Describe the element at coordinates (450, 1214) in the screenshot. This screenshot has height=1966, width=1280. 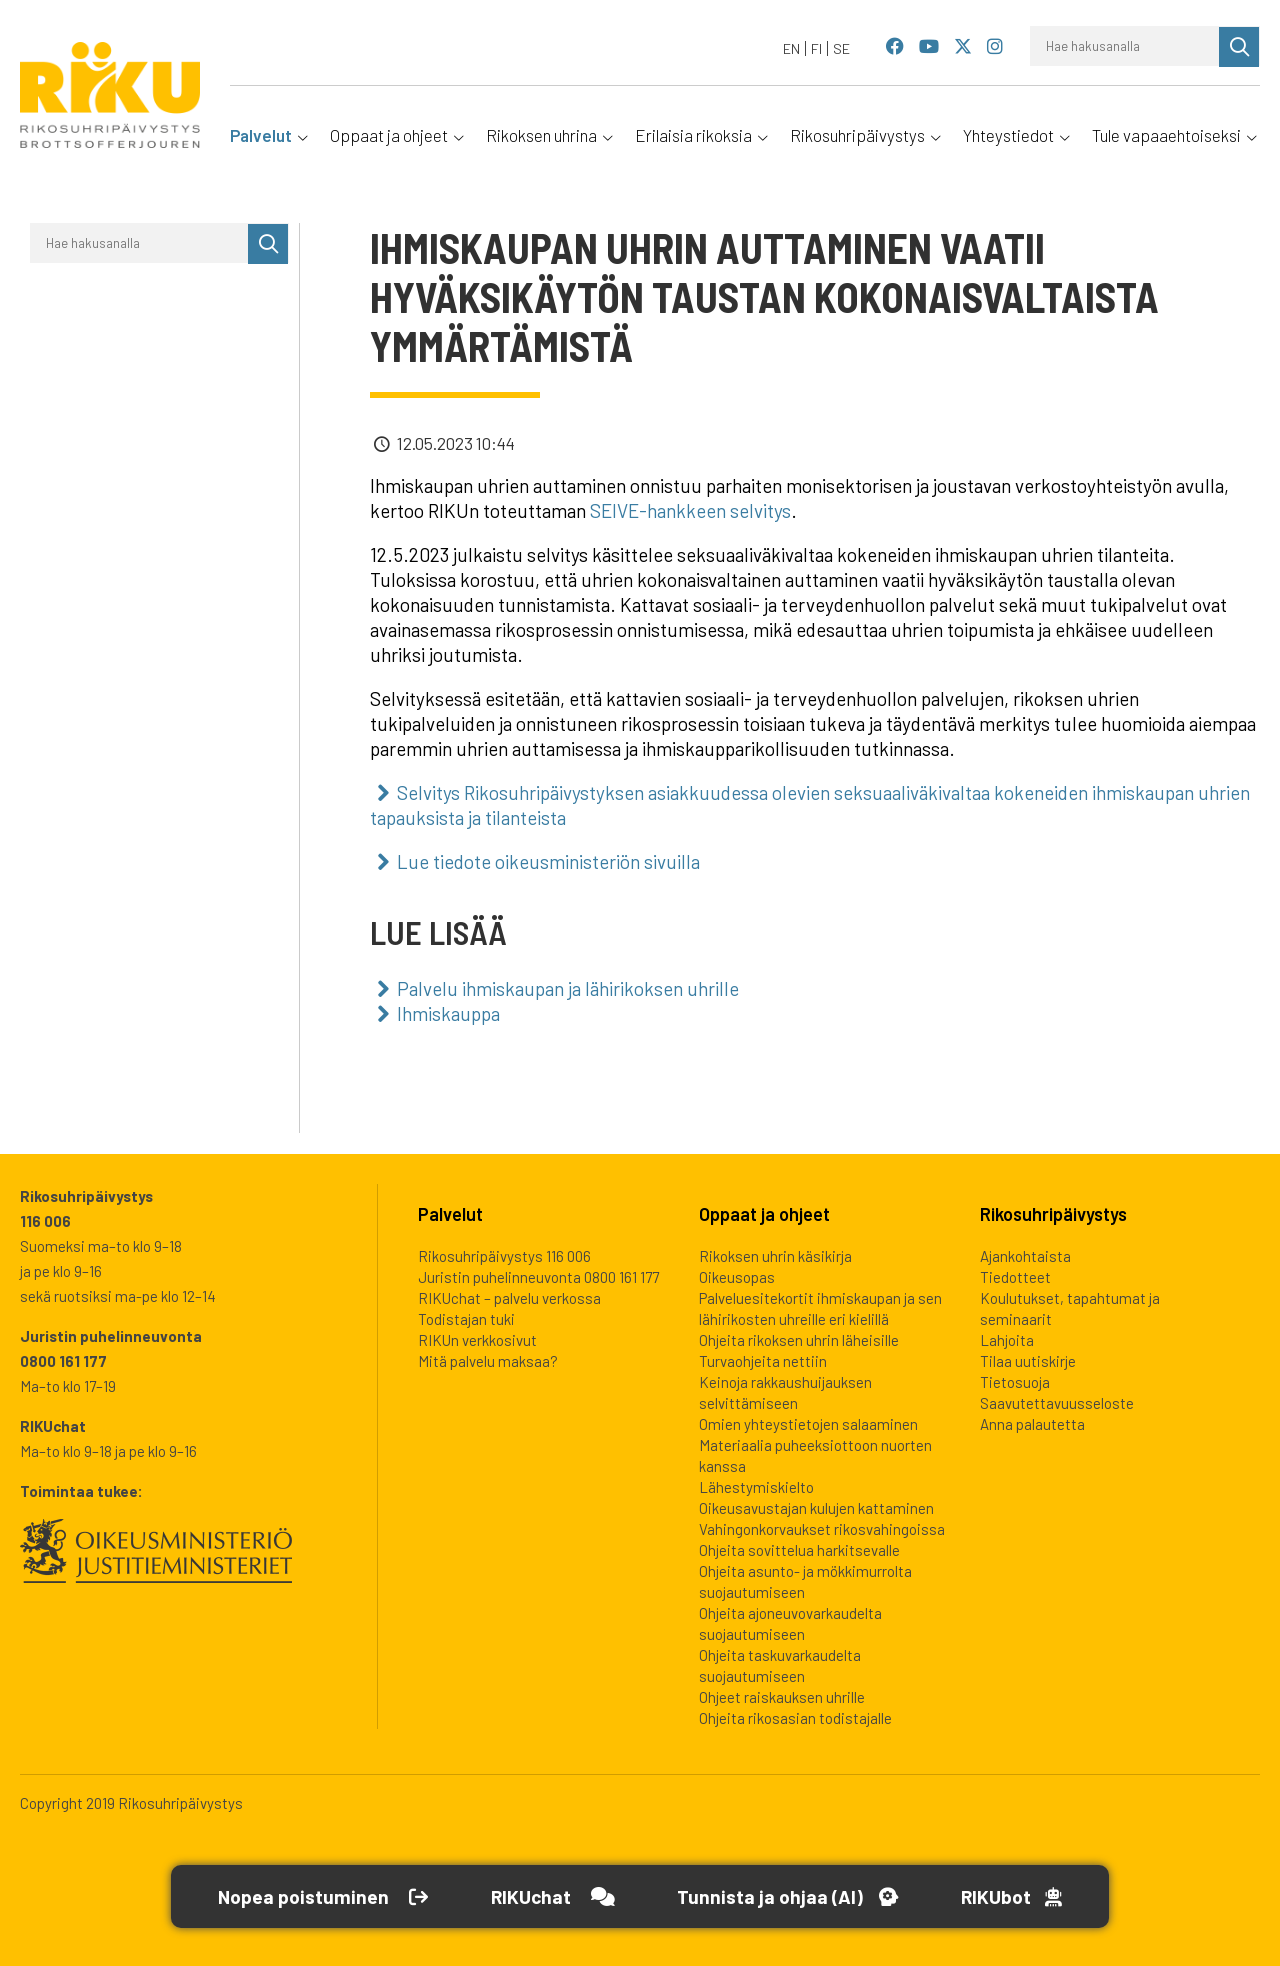
I see `Palvelut [heading]` at that location.